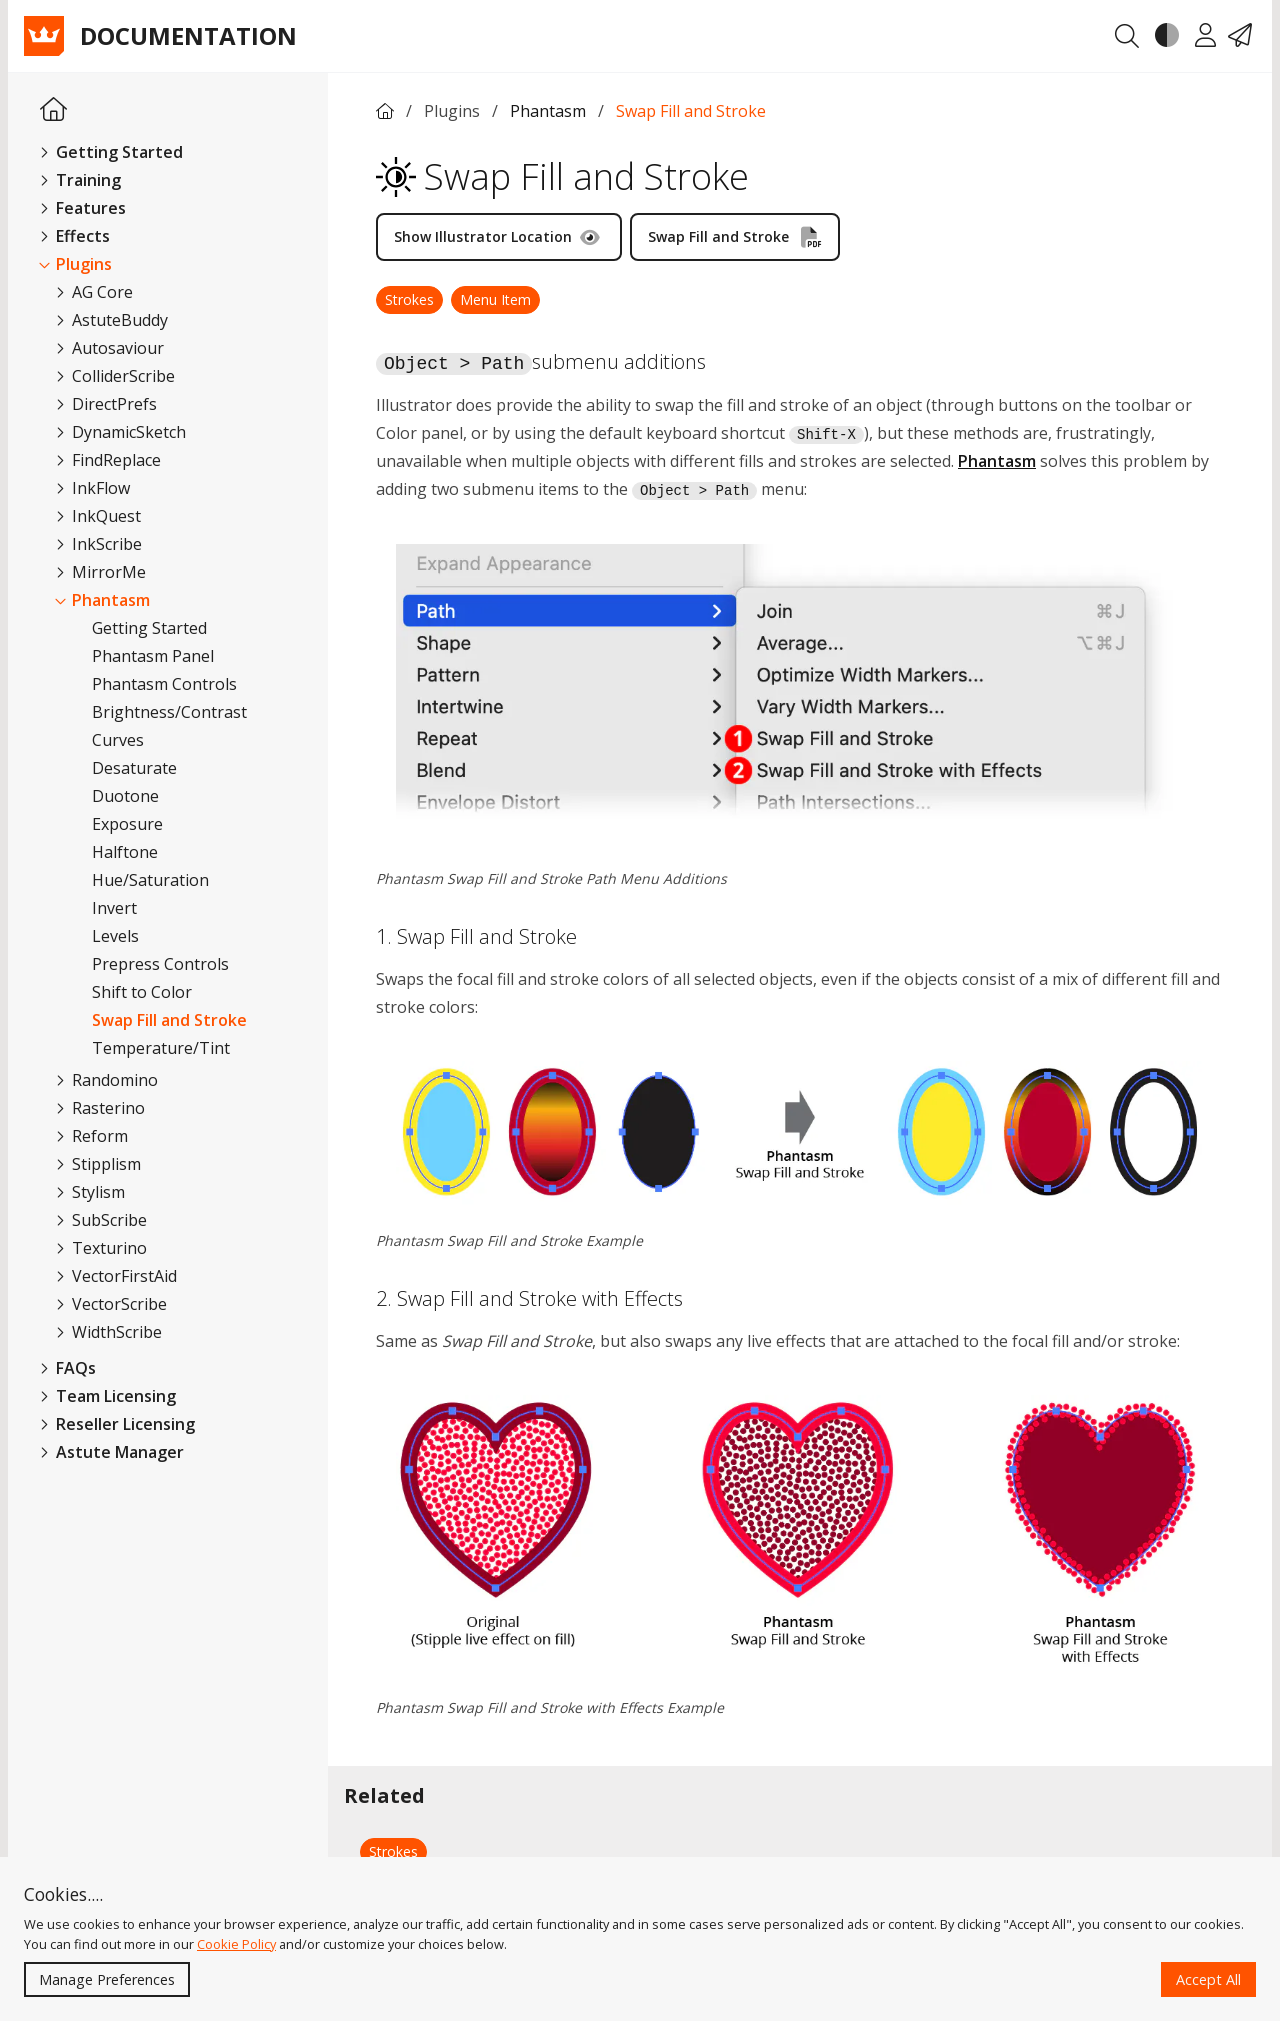 The width and height of the screenshot is (1280, 2021). What do you see at coordinates (116, 1276) in the screenshot?
I see `VectorFirstAid` at bounding box center [116, 1276].